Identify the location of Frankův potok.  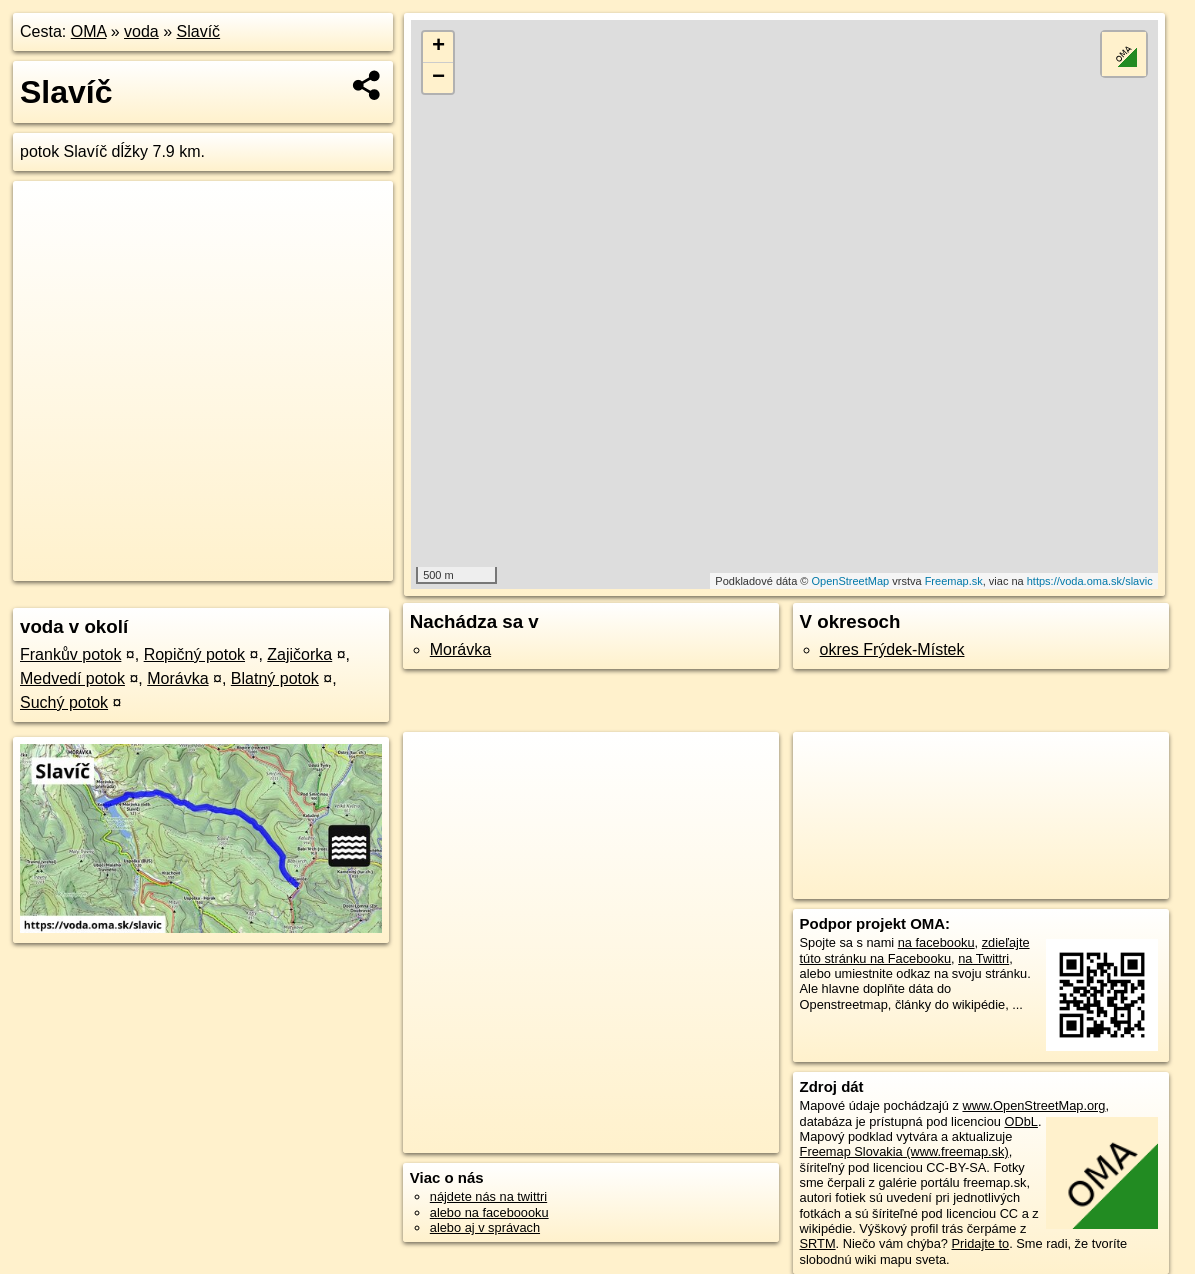
(70, 654).